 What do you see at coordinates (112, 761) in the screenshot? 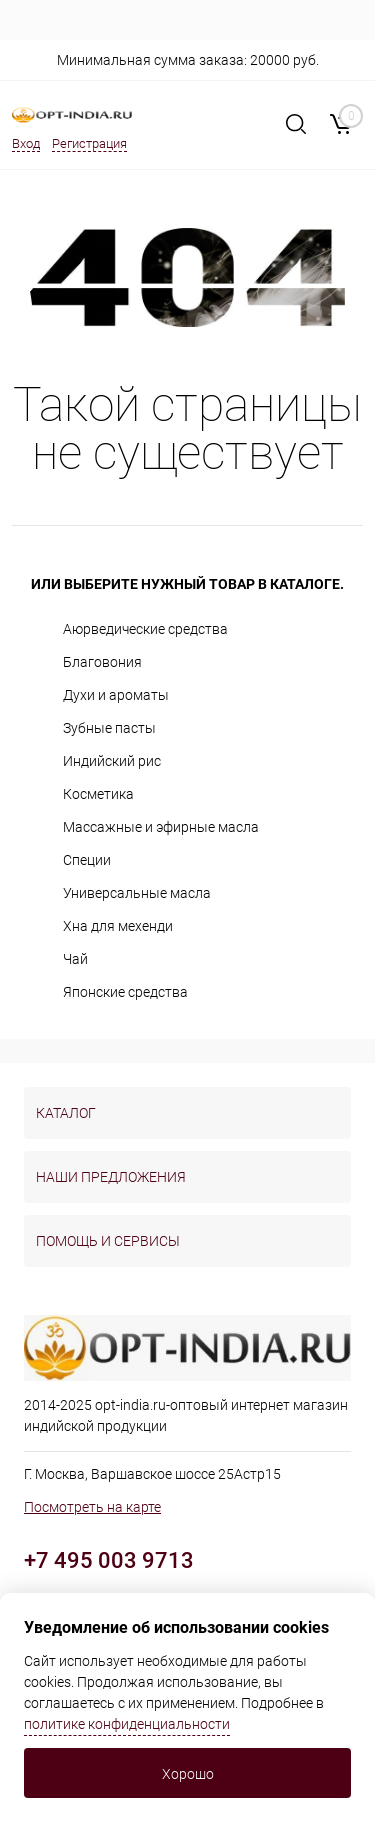
I see `Индийский рис` at bounding box center [112, 761].